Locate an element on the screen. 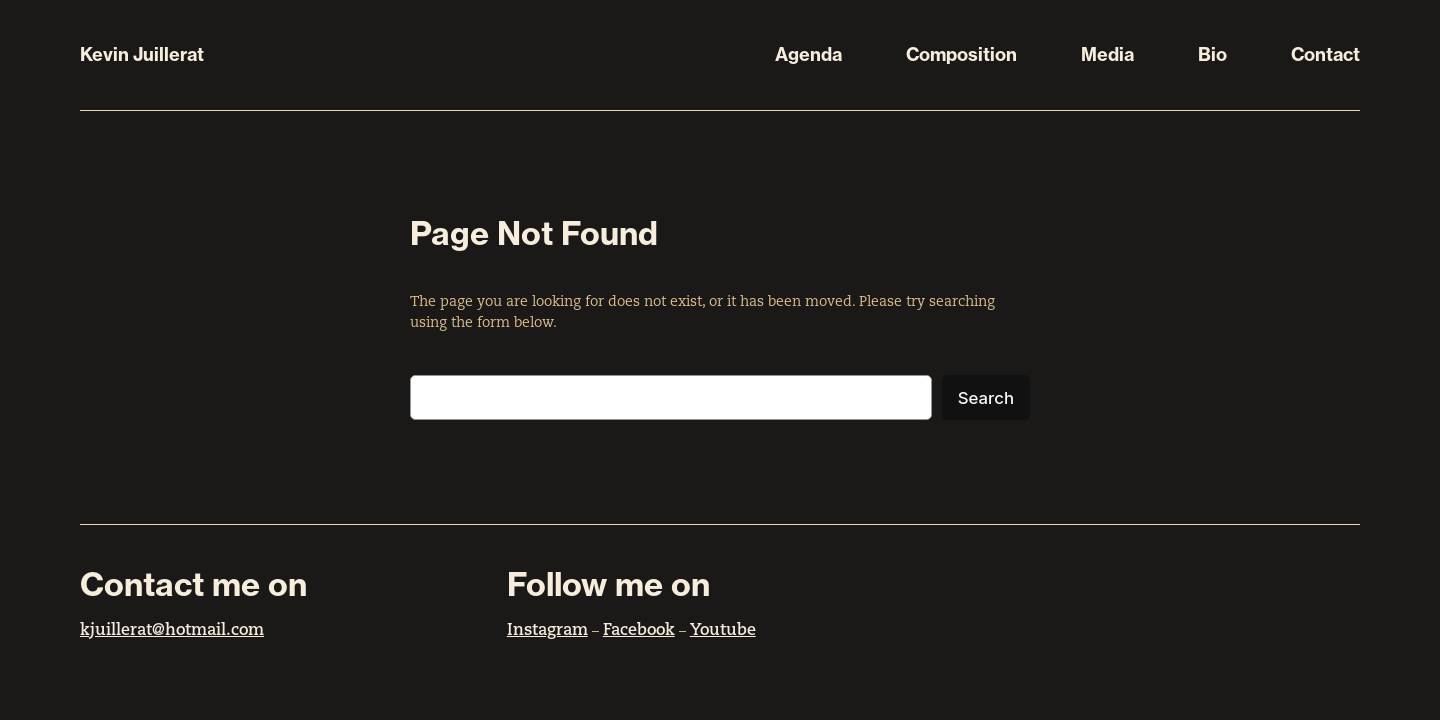  Instagram is located at coordinates (547, 631).